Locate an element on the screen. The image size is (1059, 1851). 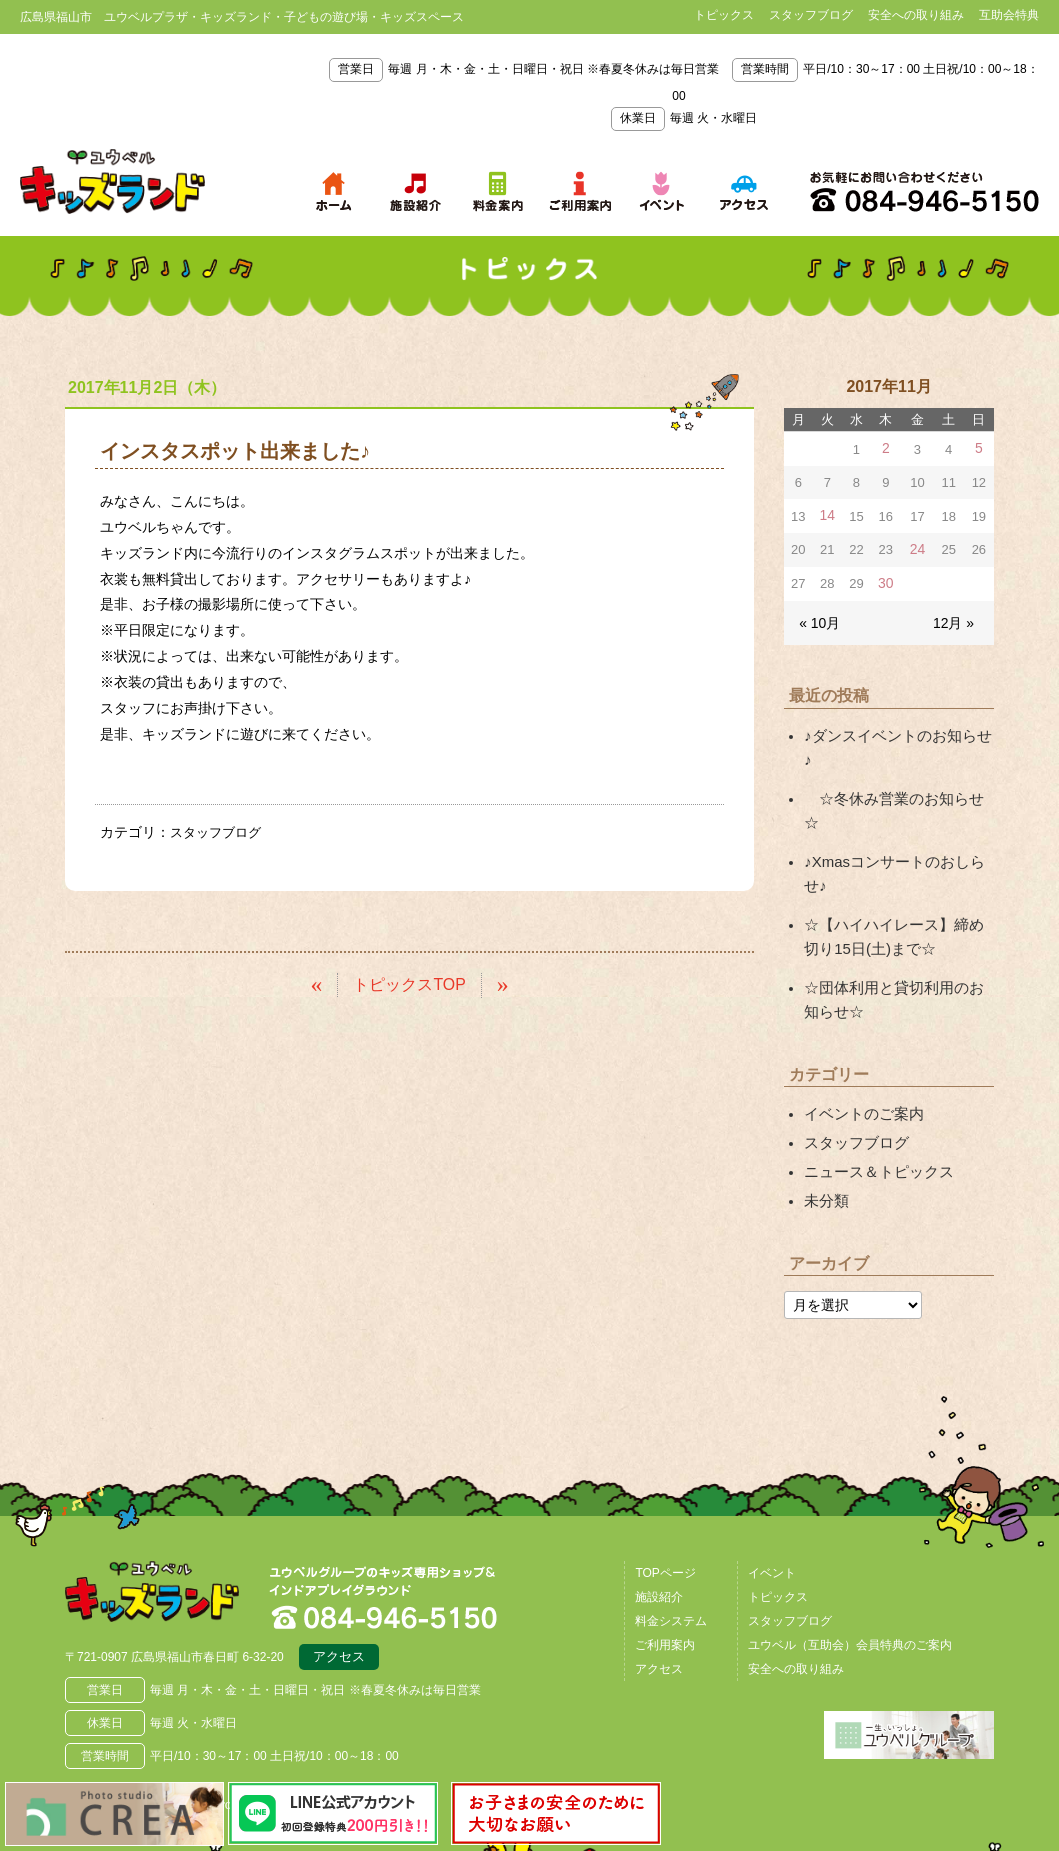
2 [2017年11月2日 に投稿を公開] is located at coordinates (885, 448).